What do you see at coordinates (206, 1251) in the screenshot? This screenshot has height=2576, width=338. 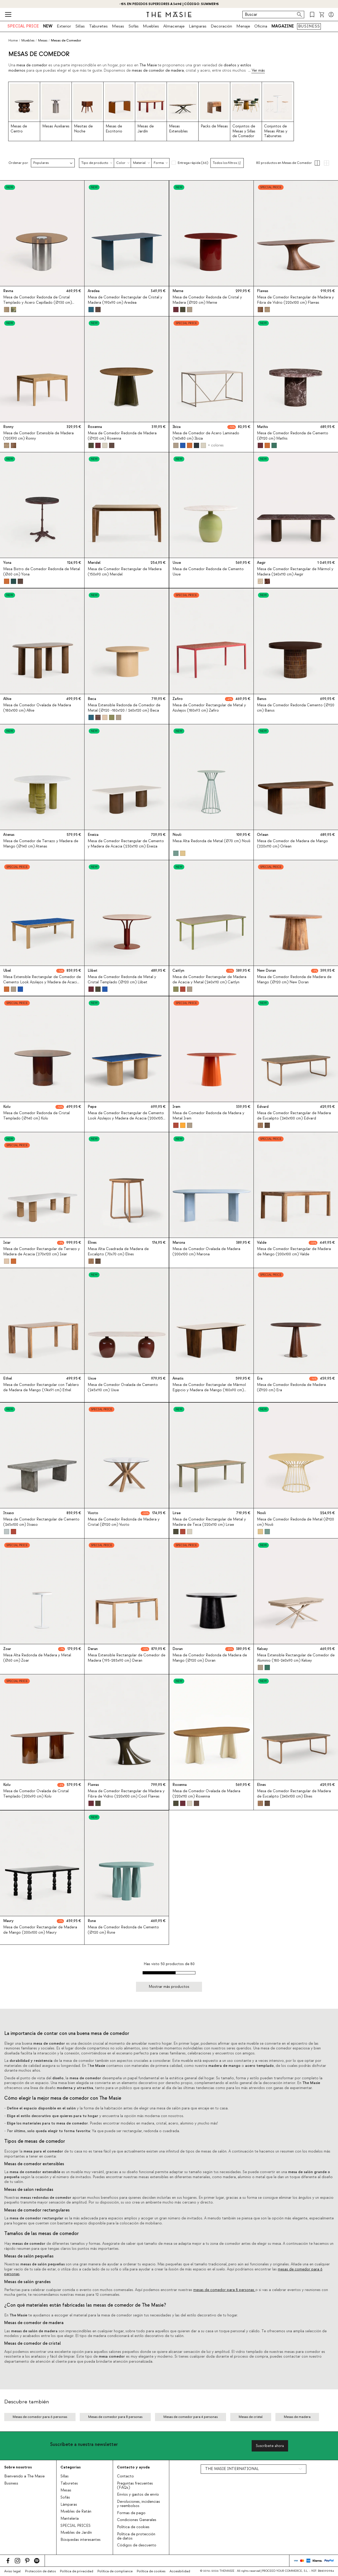 I see `Mesa de Comedor Ovalada de Madera (200x100 cm) Marona` at bounding box center [206, 1251].